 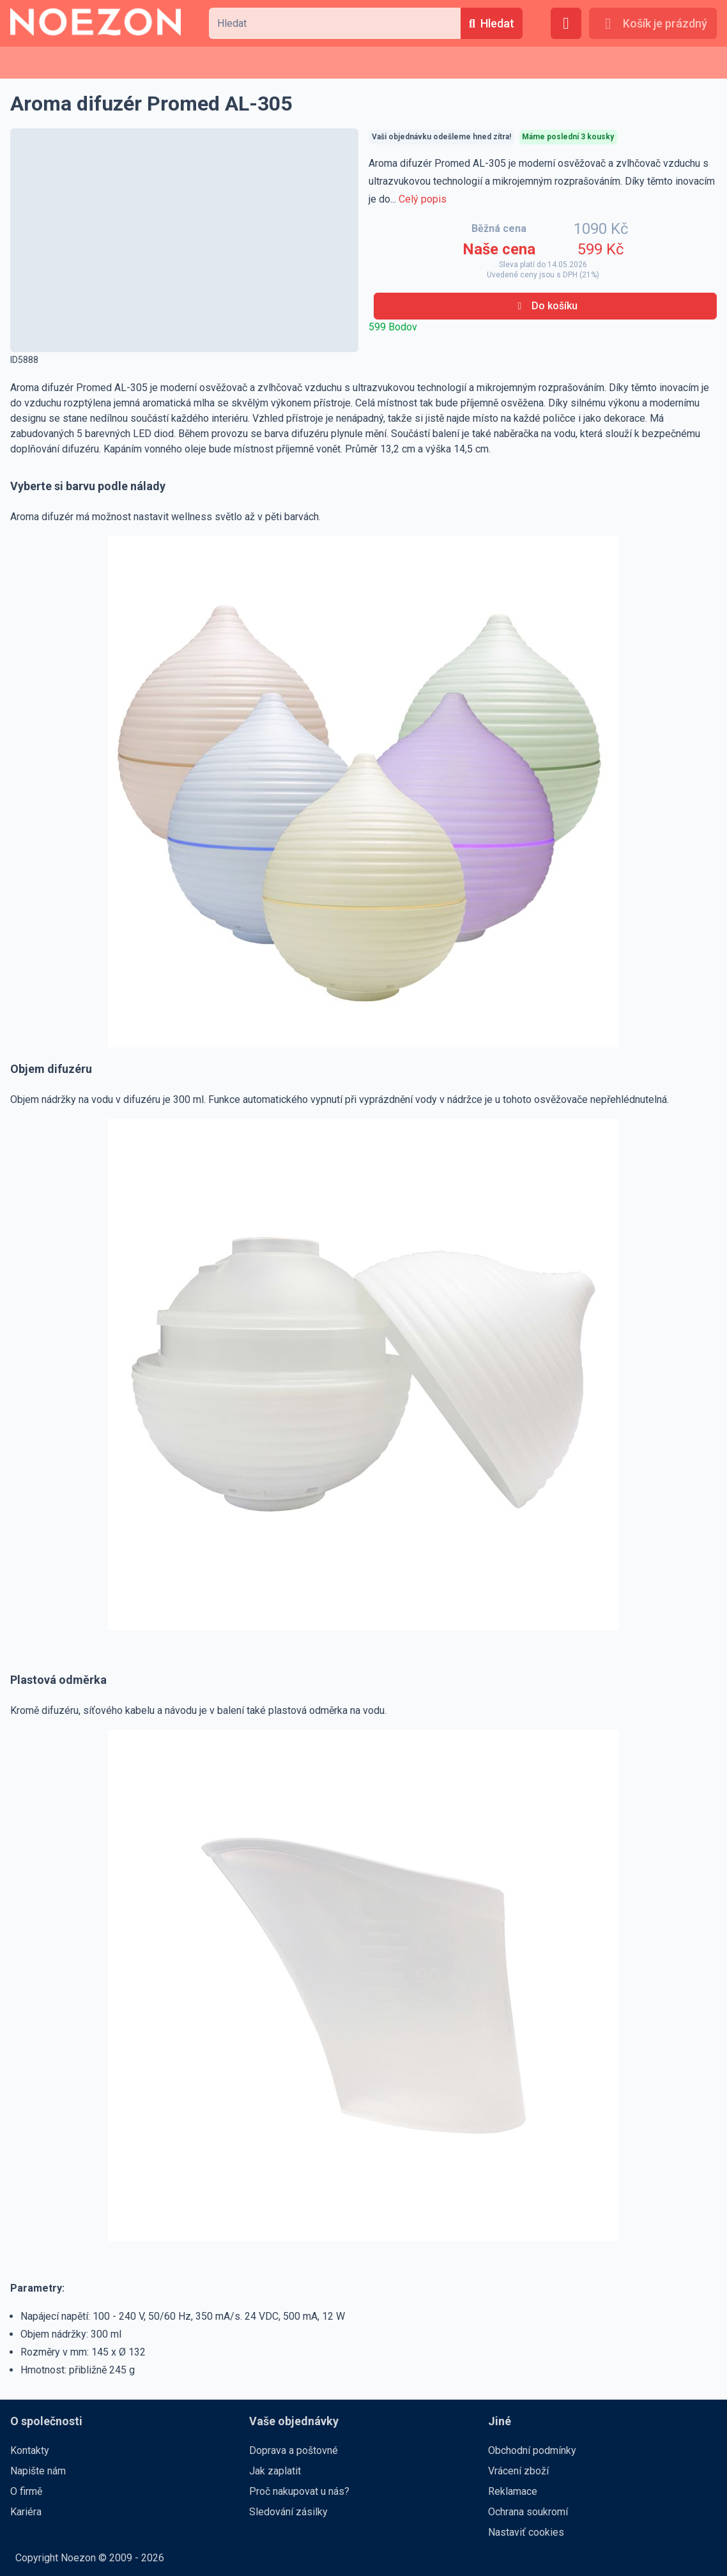 What do you see at coordinates (335, 23) in the screenshot?
I see `[combobox]` at bounding box center [335, 23].